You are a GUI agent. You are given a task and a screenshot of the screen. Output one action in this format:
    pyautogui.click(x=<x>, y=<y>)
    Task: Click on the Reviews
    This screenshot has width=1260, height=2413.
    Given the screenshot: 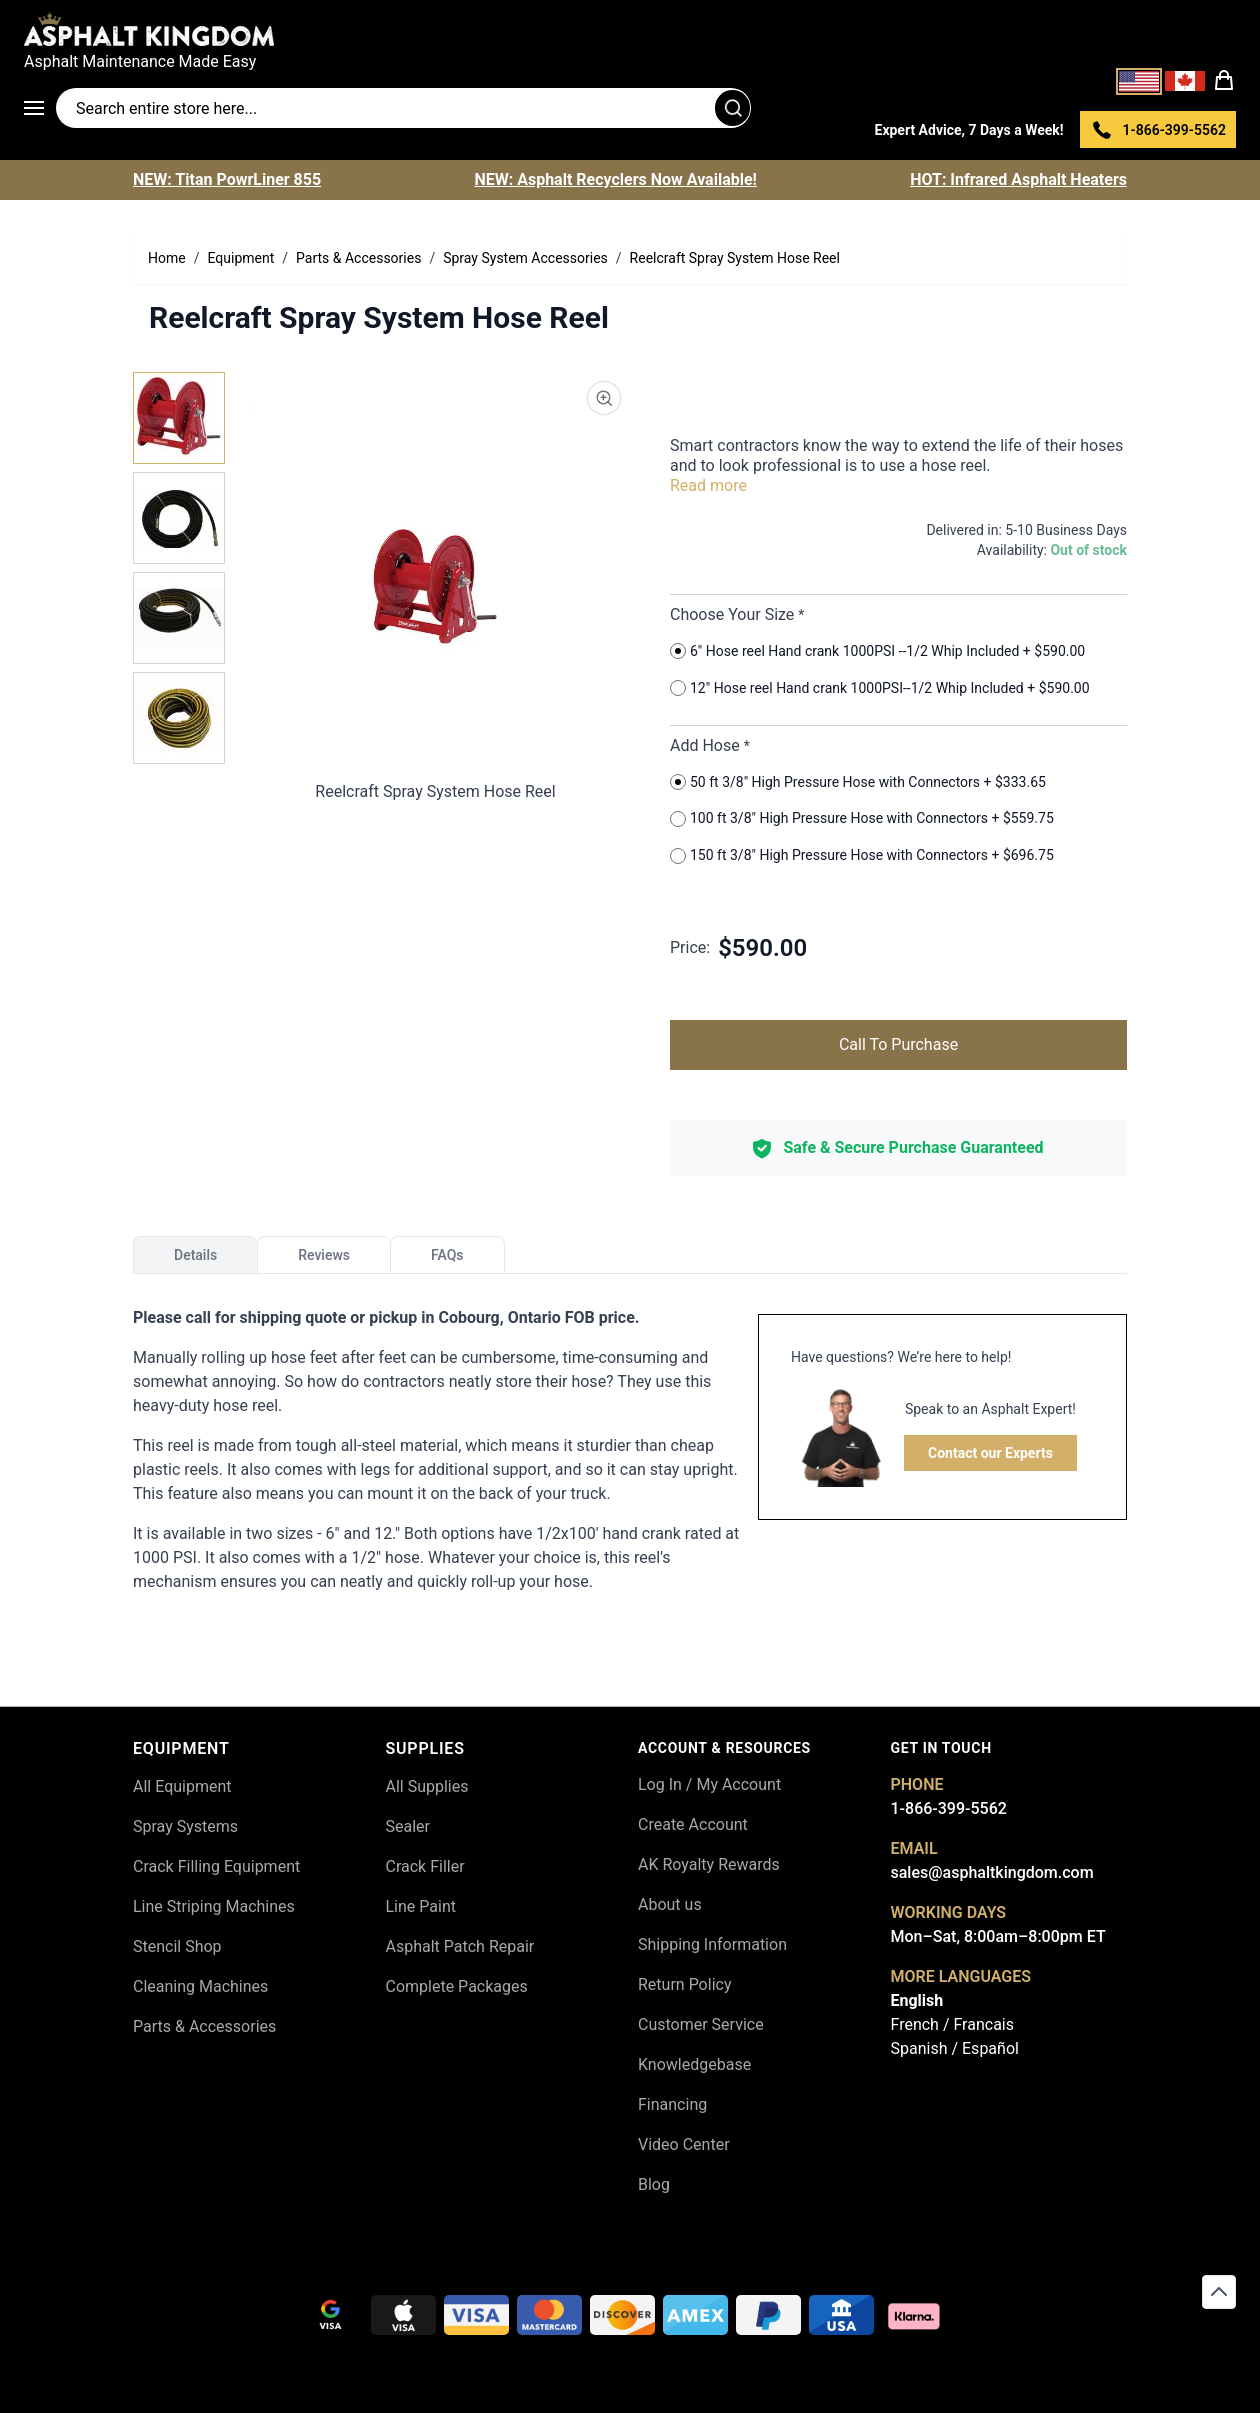 What is the action you would take?
    pyautogui.click(x=324, y=1255)
    